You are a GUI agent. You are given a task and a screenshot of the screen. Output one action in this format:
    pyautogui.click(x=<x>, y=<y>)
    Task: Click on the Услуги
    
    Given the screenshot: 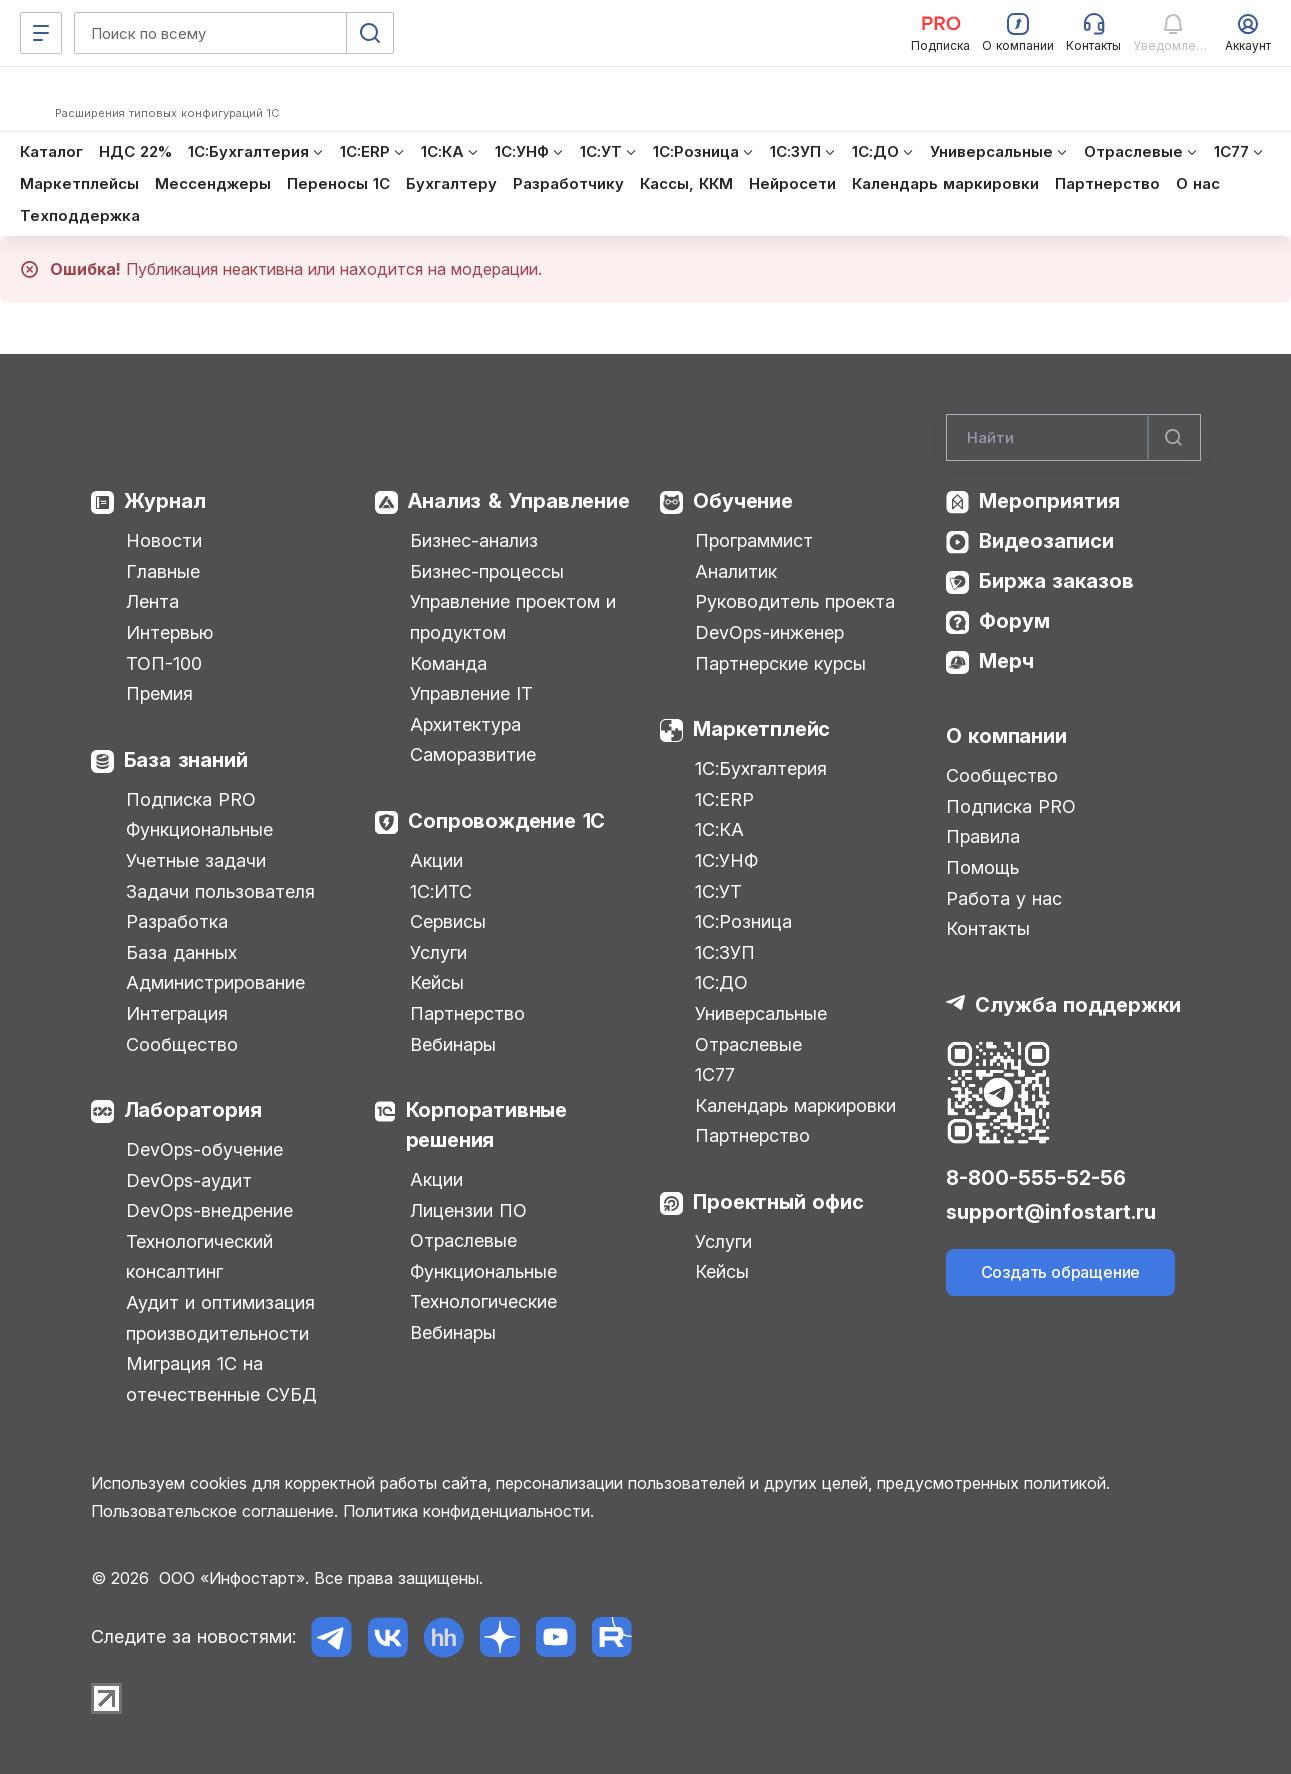 What is the action you would take?
    pyautogui.click(x=438, y=952)
    